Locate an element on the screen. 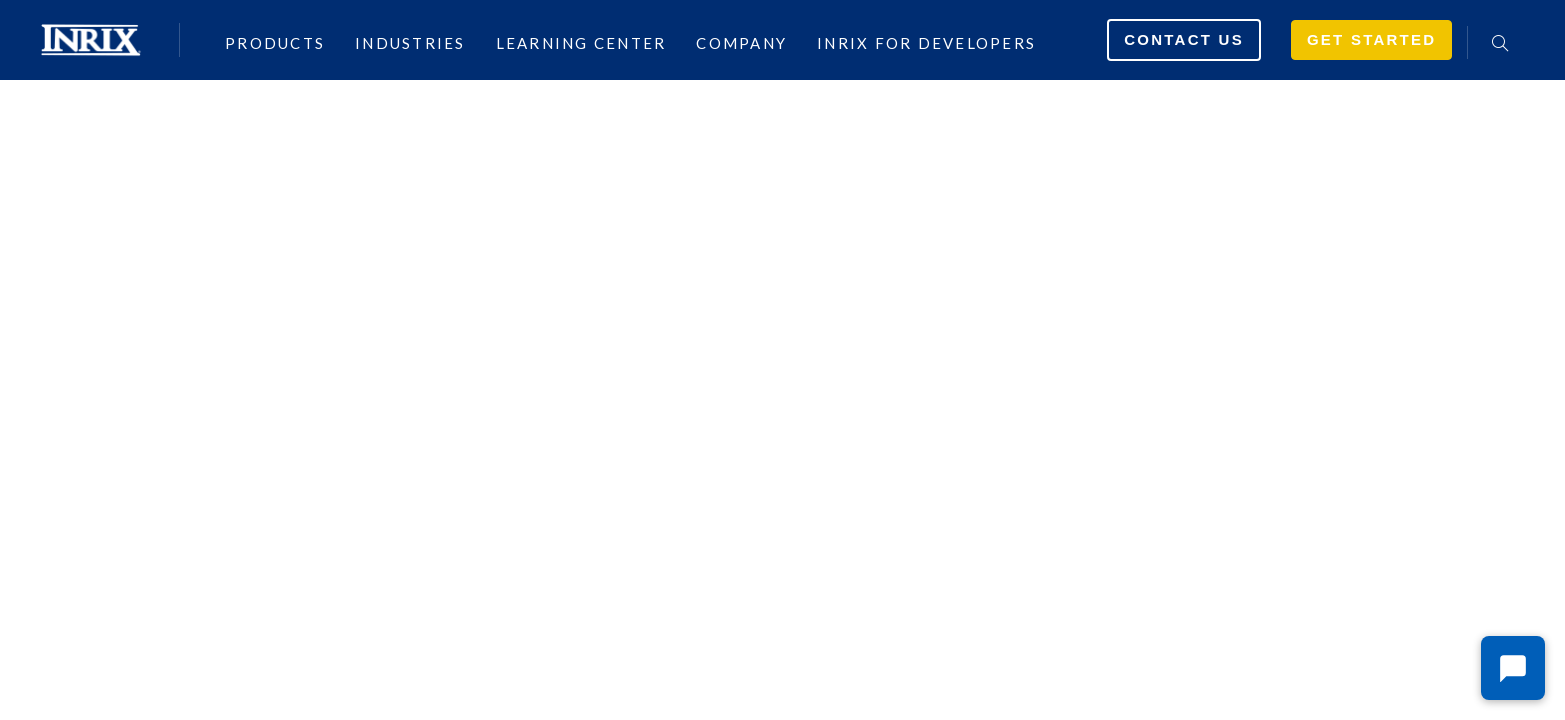 This screenshot has height=720, width=1565. Products is located at coordinates (275, 42).